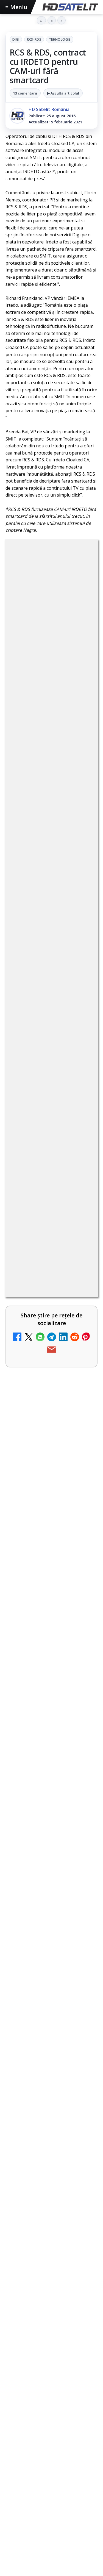  What do you see at coordinates (63, 93) in the screenshot?
I see `▶ Ascultă articolul` at bounding box center [63, 93].